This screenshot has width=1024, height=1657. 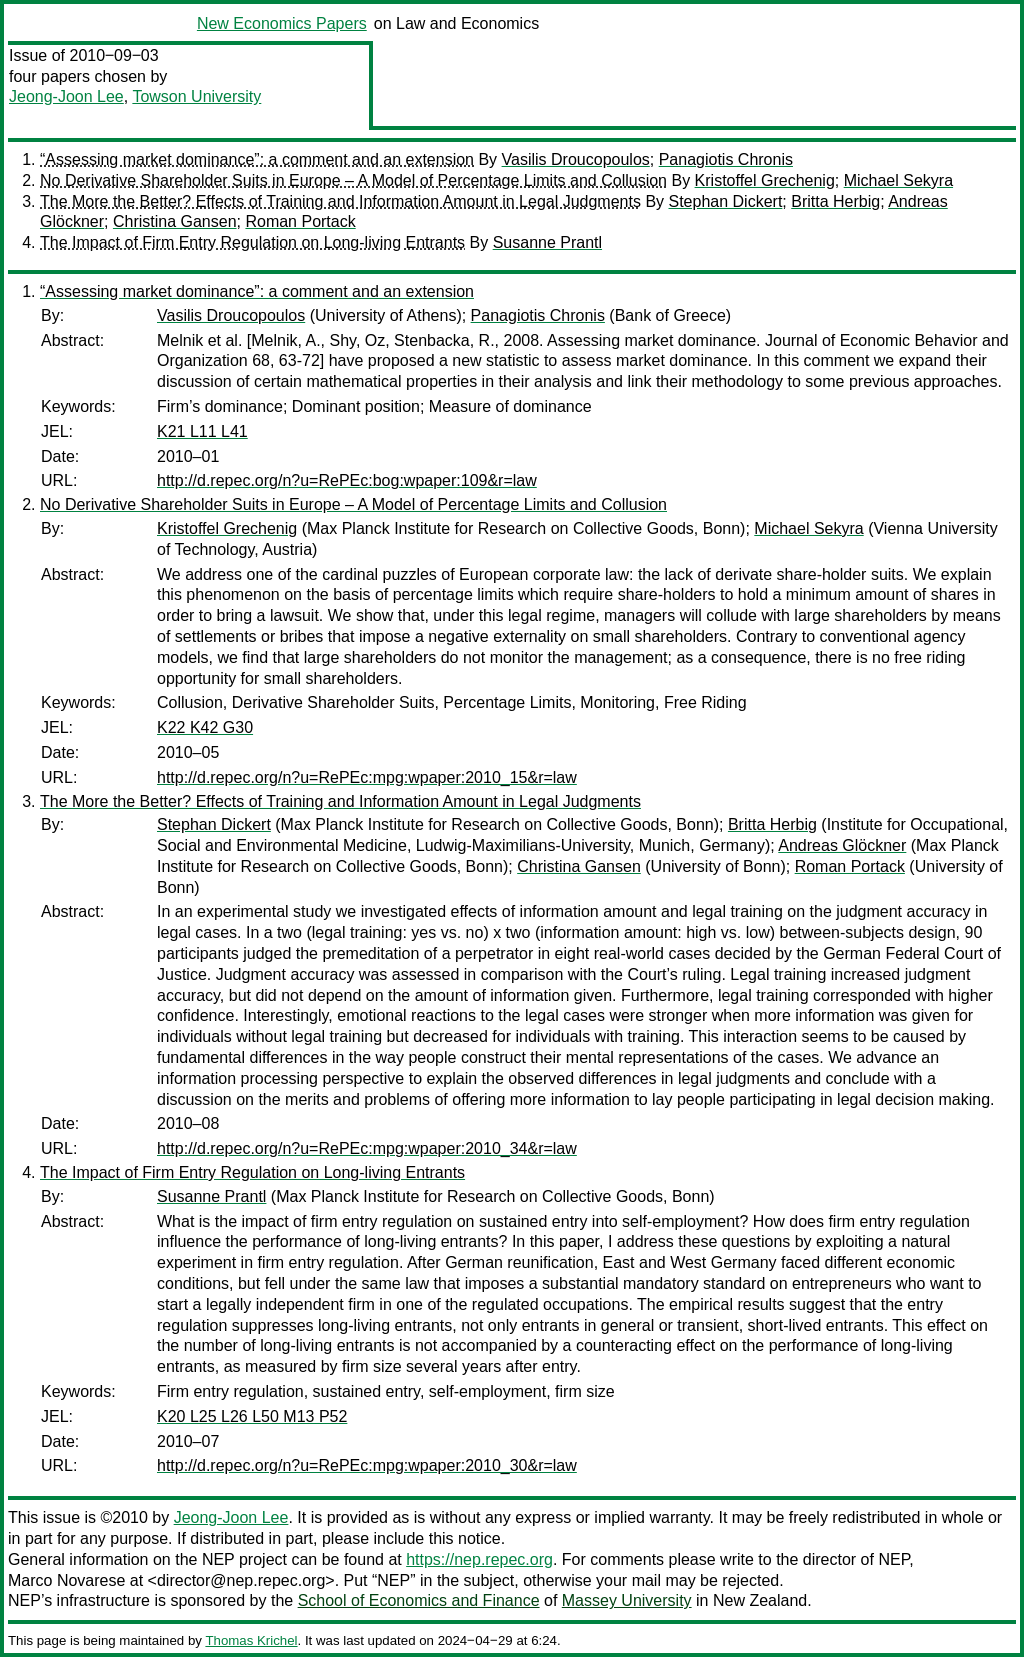 I want to click on K22 K42 G30, so click(x=205, y=727).